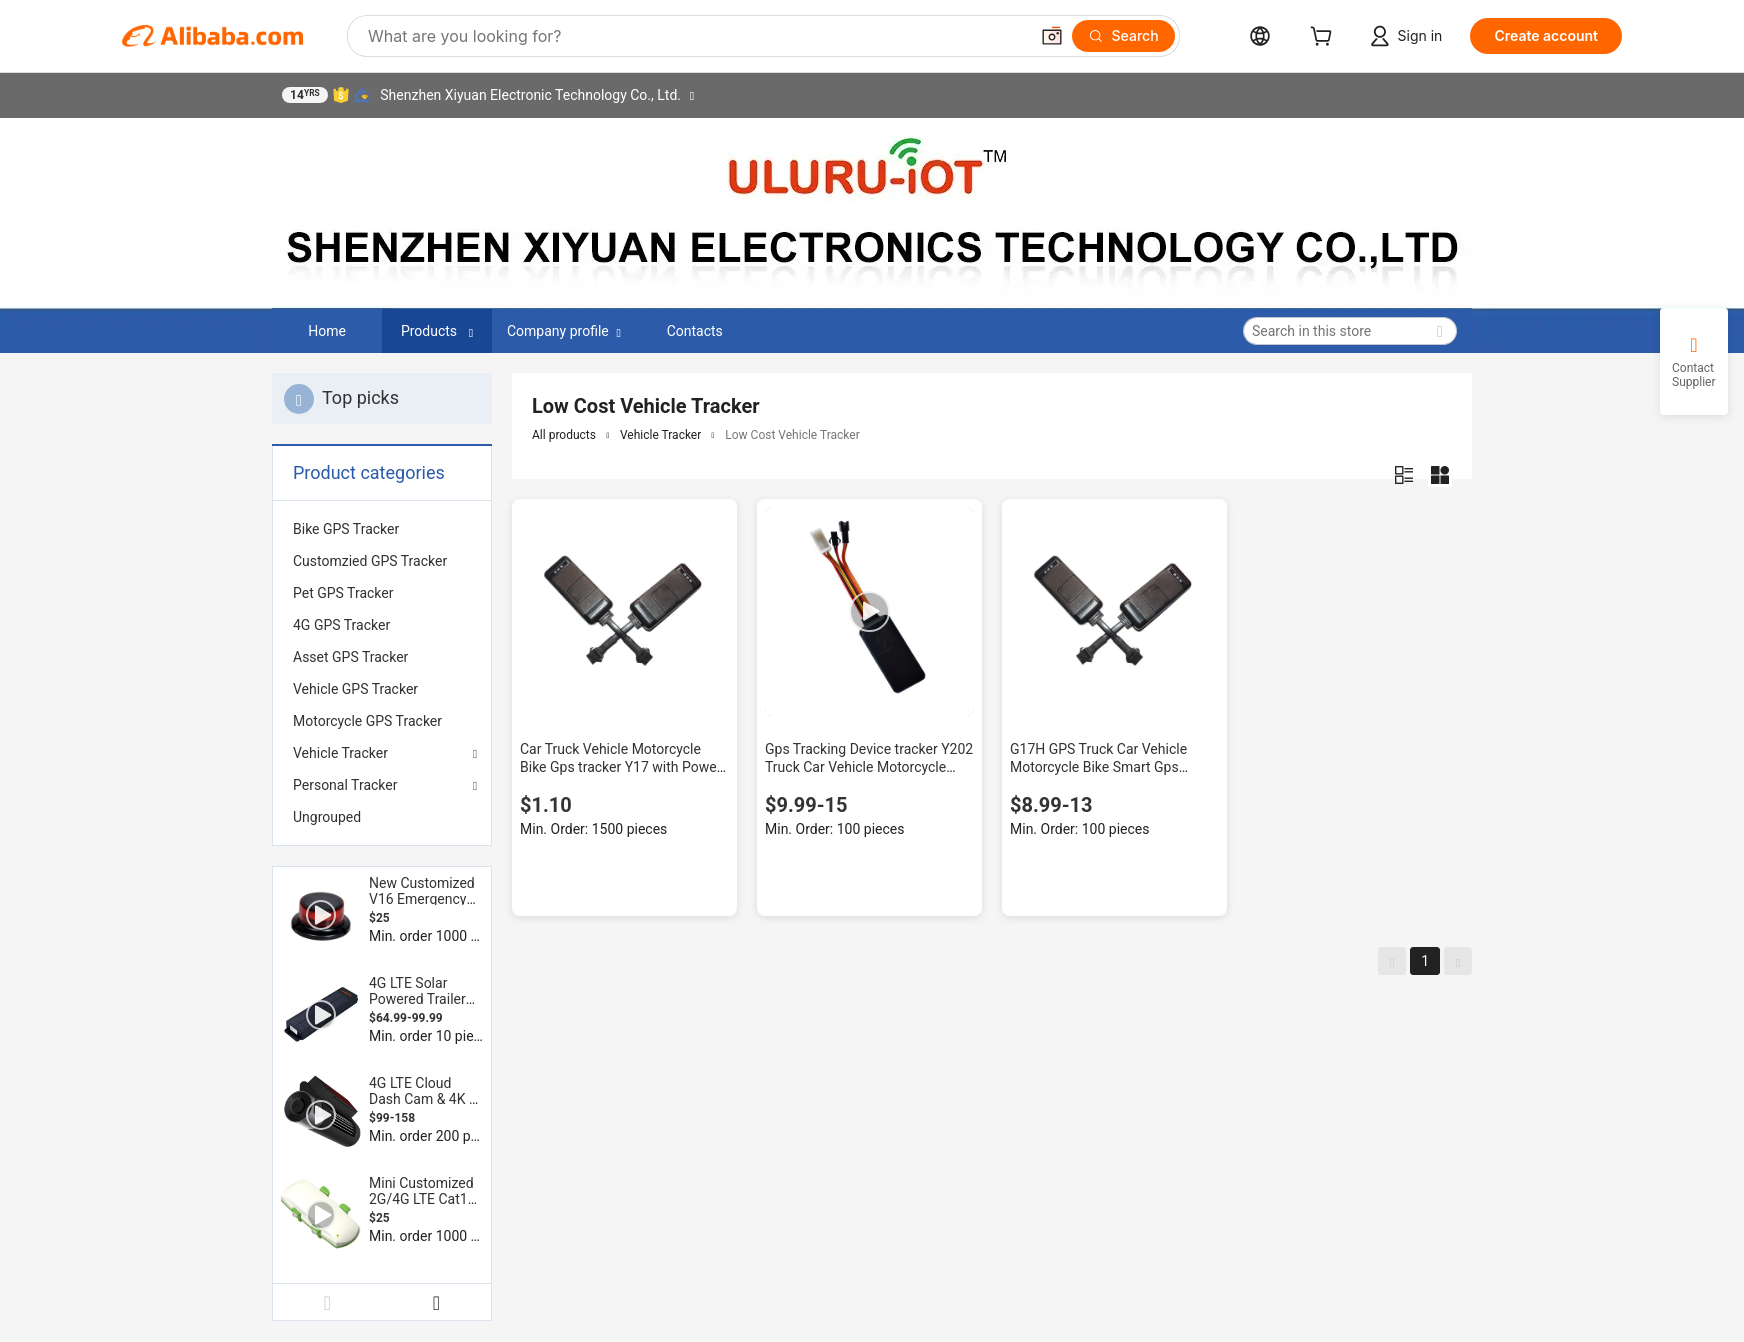  I want to click on [Search], so click(1123, 36).